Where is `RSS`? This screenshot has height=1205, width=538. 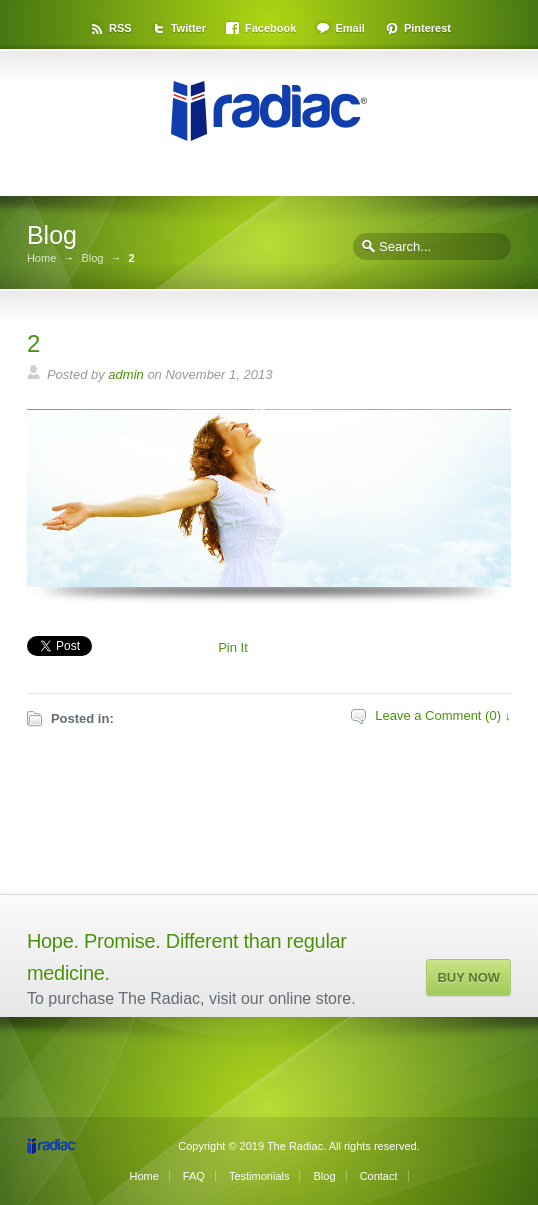
RSS is located at coordinates (120, 28).